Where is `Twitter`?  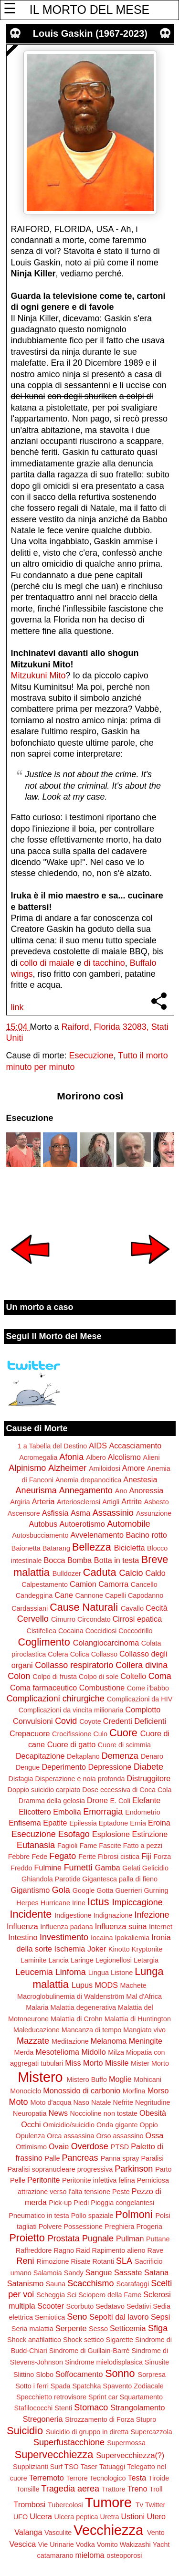 Twitter is located at coordinates (155, 2505).